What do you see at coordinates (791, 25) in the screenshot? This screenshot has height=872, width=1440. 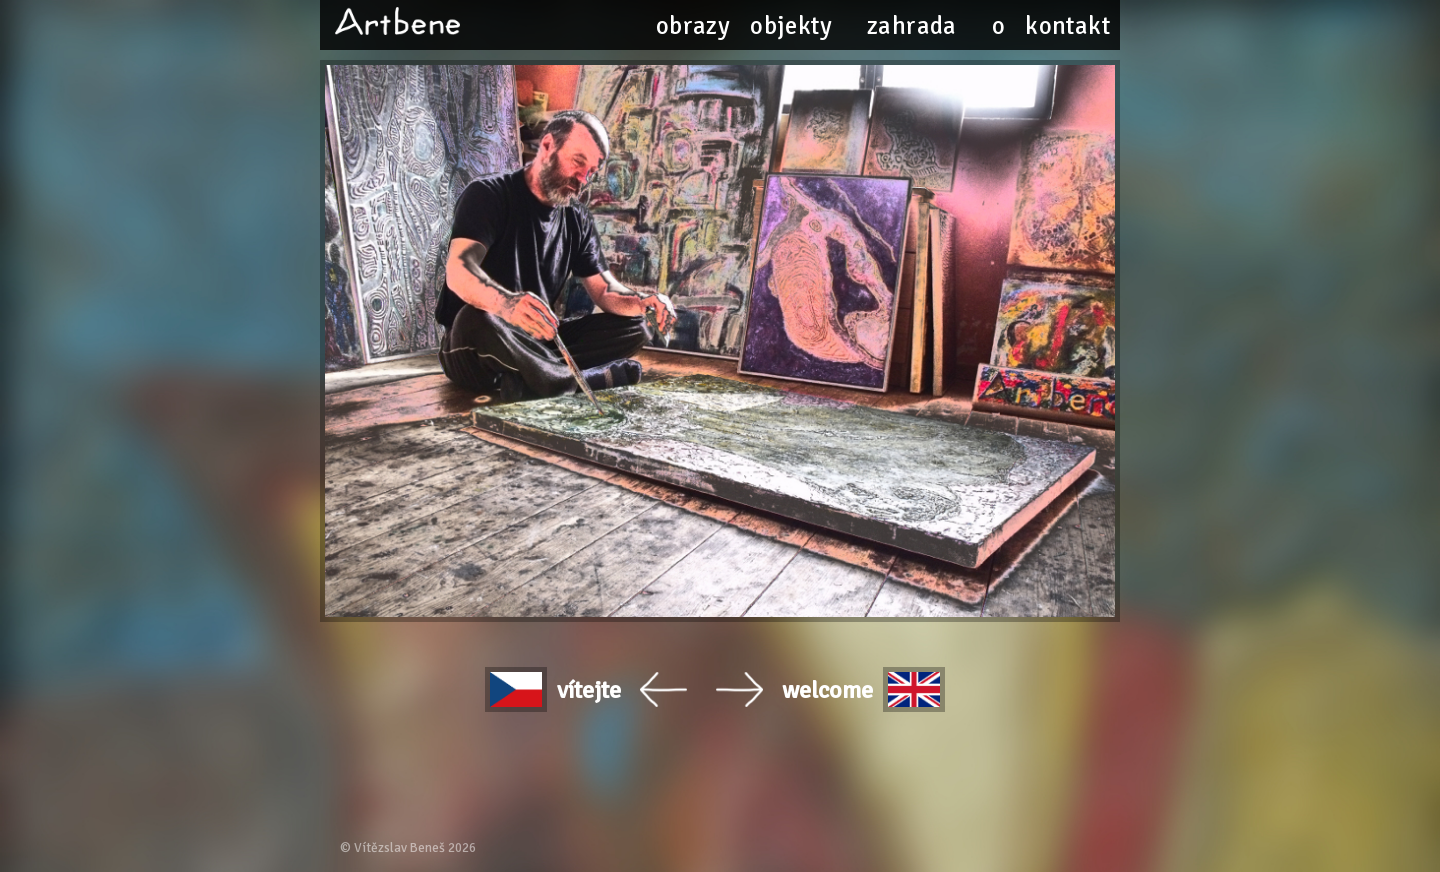 I see `objekty` at bounding box center [791, 25].